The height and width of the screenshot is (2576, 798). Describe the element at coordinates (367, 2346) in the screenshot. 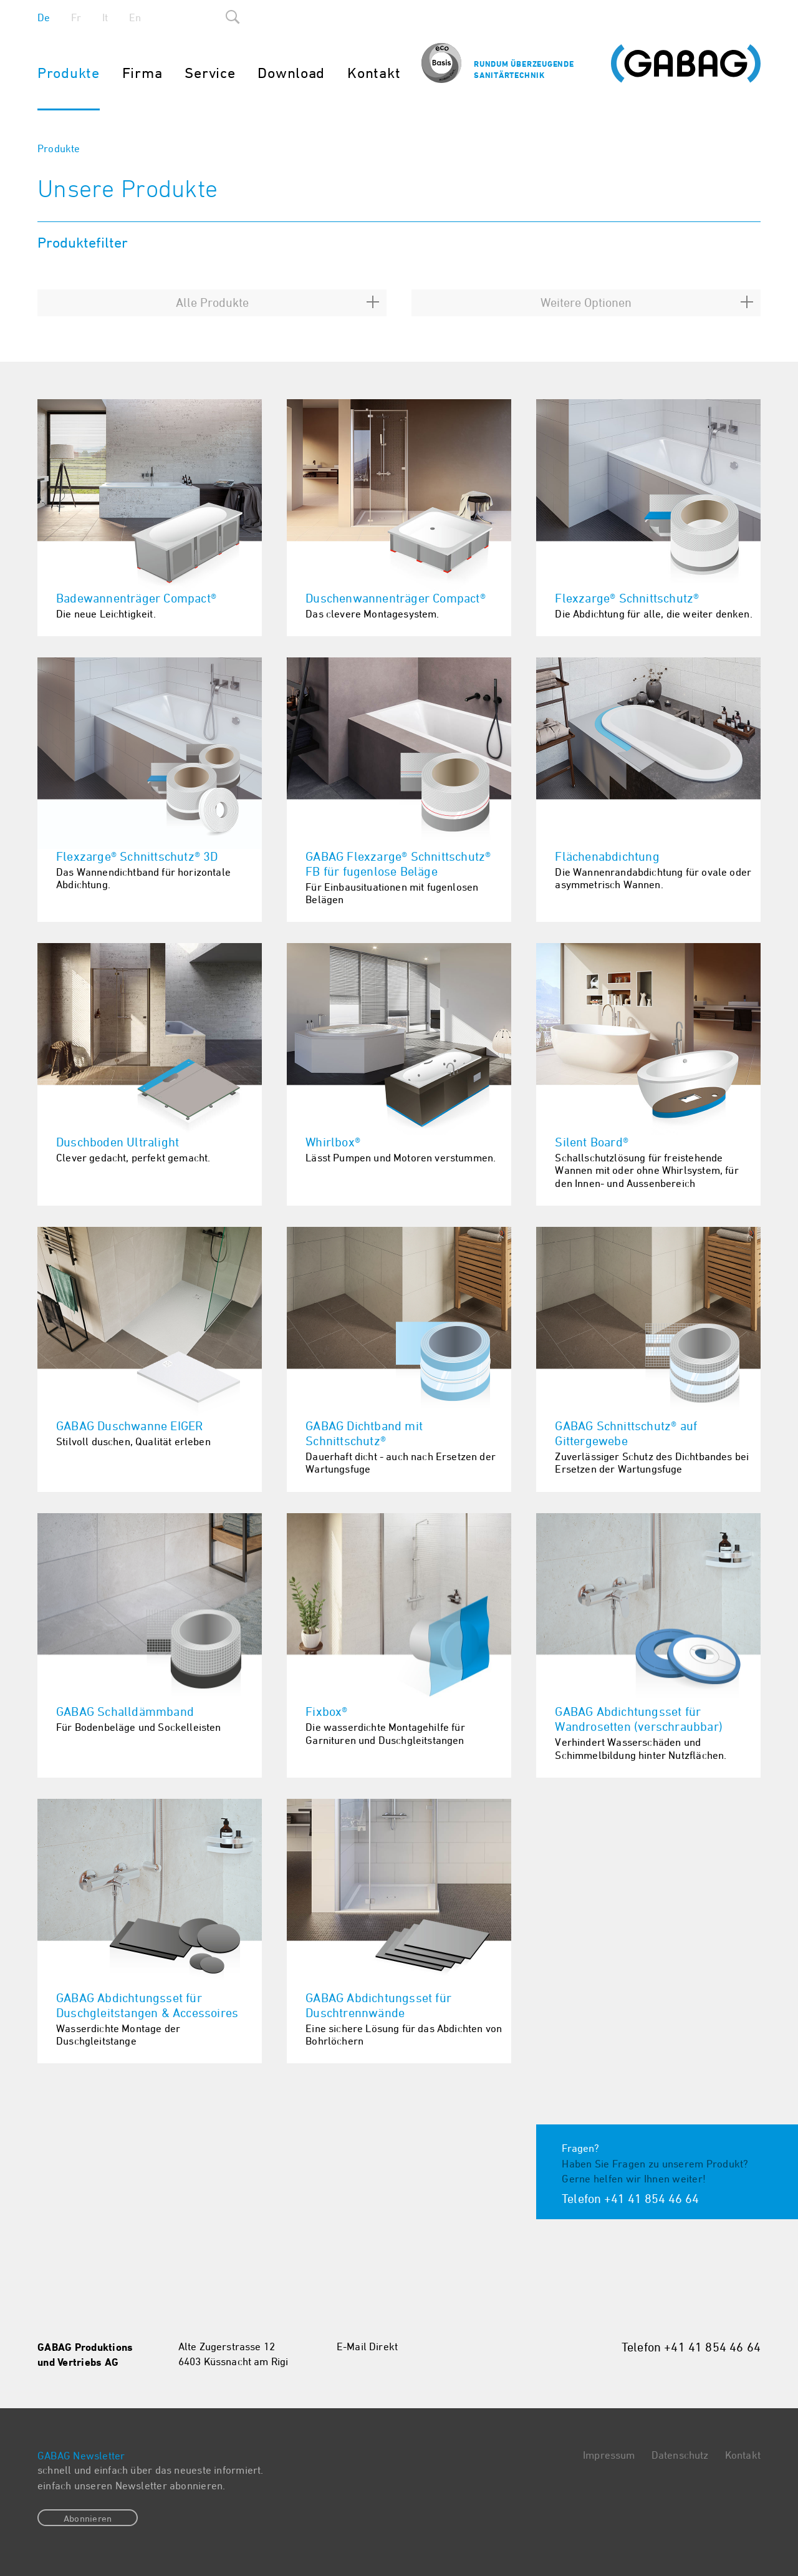

I see `E-Mail Direkt` at that location.